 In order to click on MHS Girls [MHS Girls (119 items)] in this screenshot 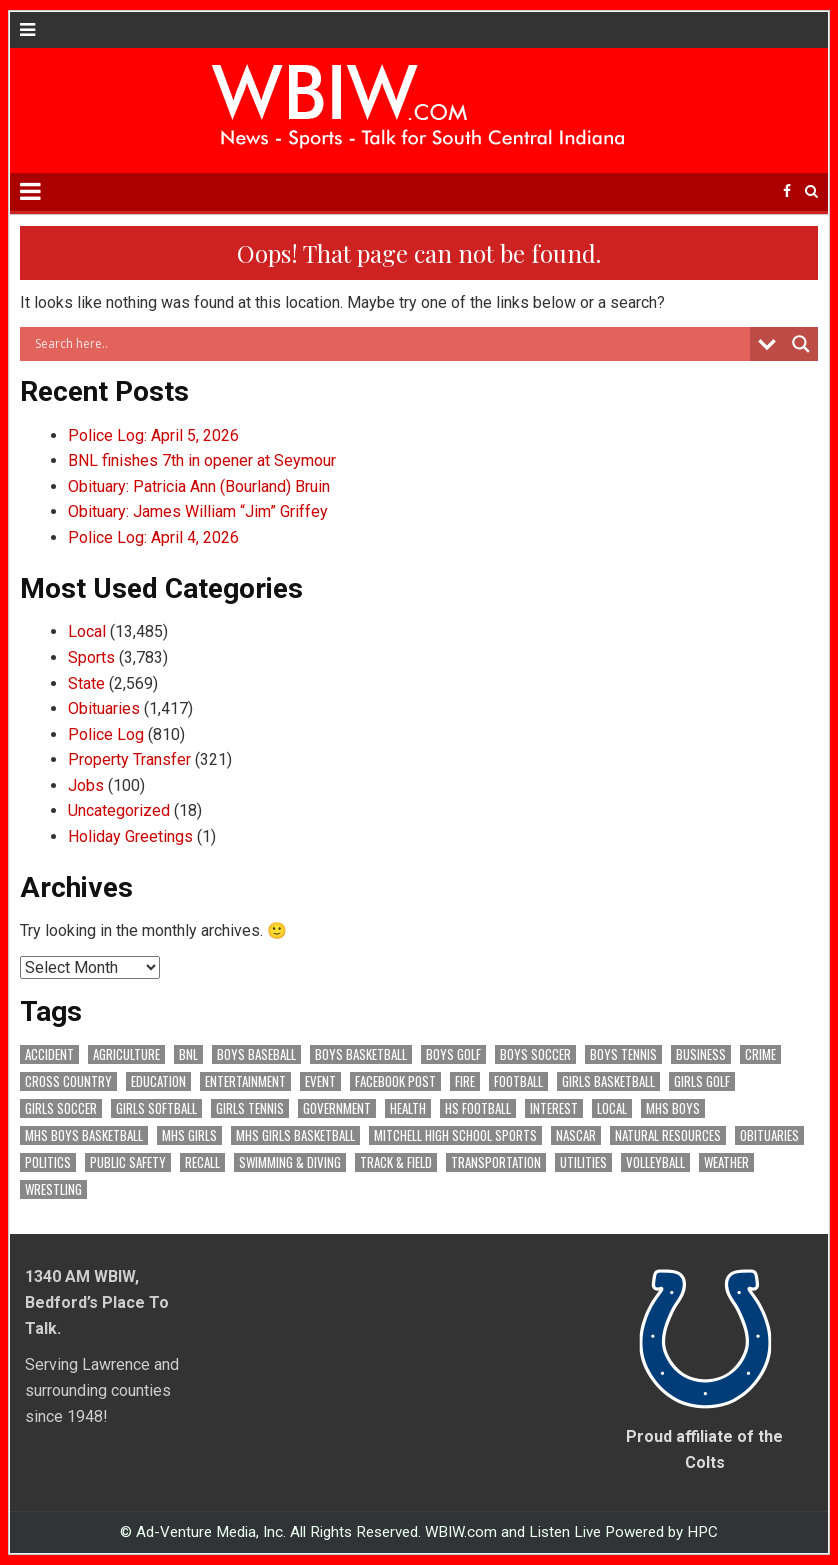, I will do `click(189, 1135)`.